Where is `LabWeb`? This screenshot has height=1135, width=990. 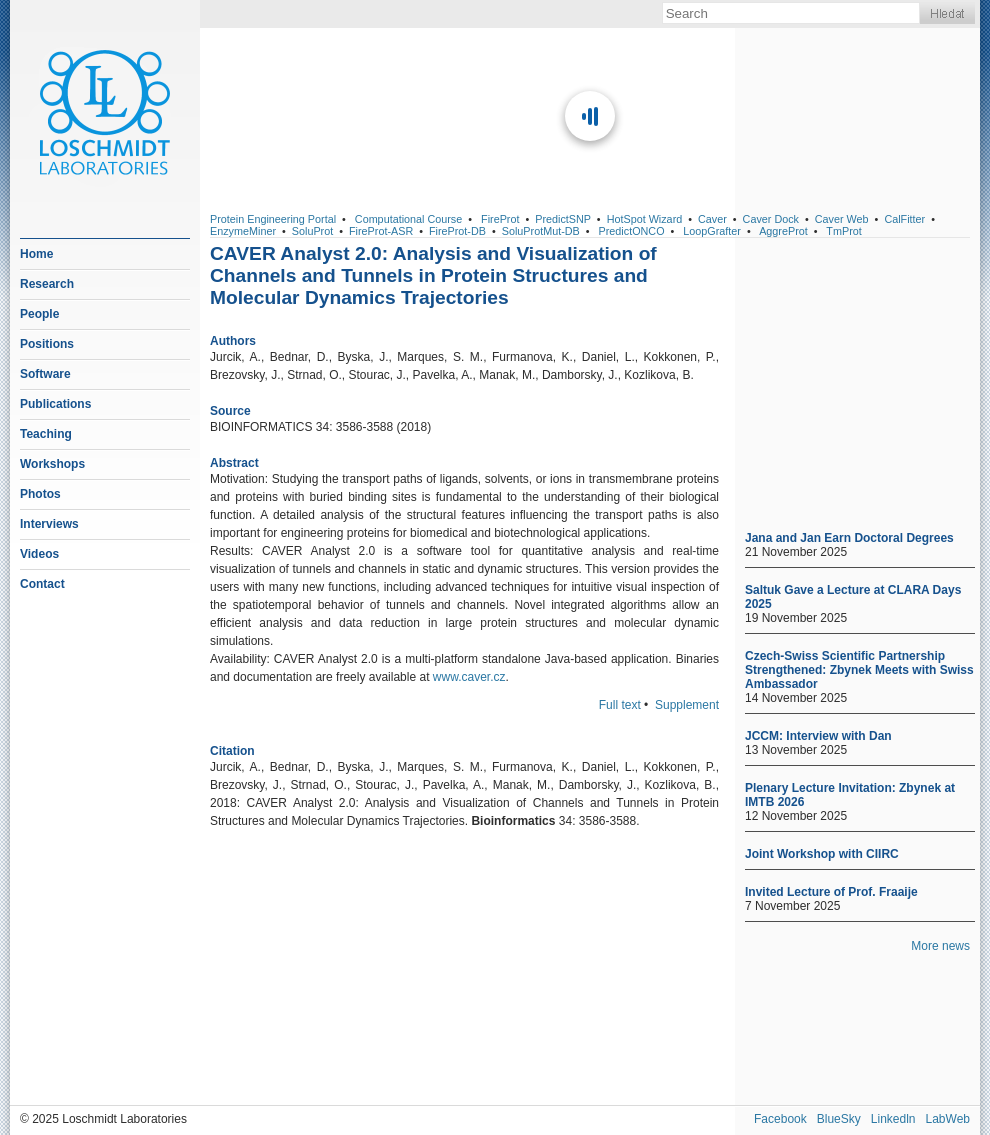
LabWeb is located at coordinates (948, 1119).